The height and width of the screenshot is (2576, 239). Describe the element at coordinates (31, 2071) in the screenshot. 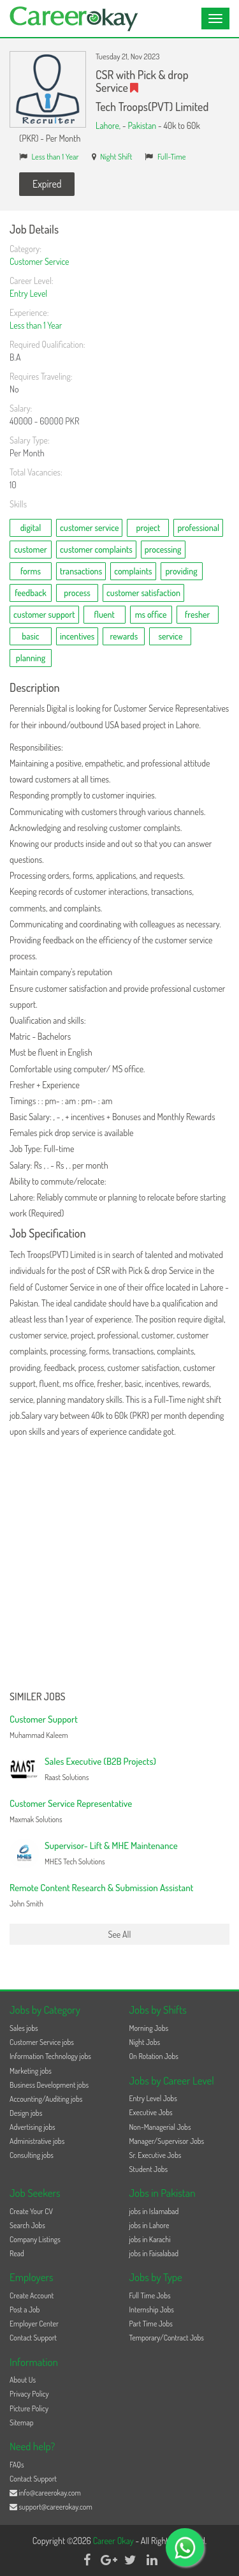

I see `Marketing jobs` at that location.